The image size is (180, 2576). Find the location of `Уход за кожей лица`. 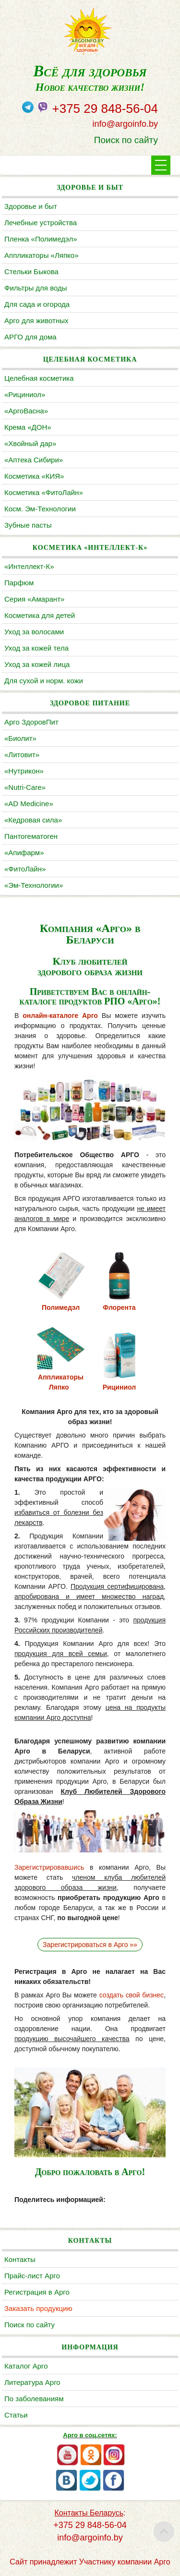

Уход за кожей лица is located at coordinates (37, 664).